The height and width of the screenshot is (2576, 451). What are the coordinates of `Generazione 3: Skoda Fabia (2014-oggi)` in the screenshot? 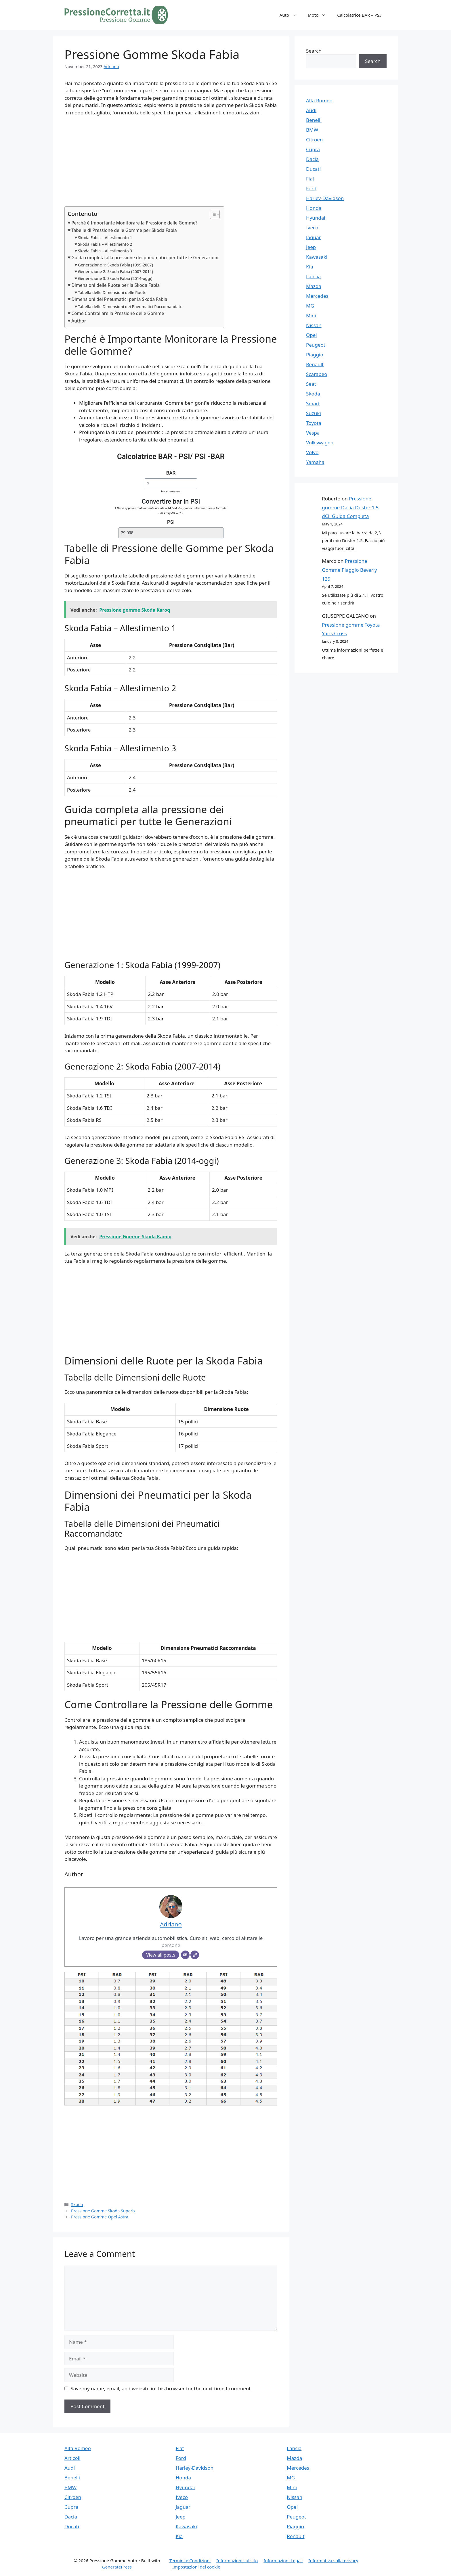 It's located at (115, 278).